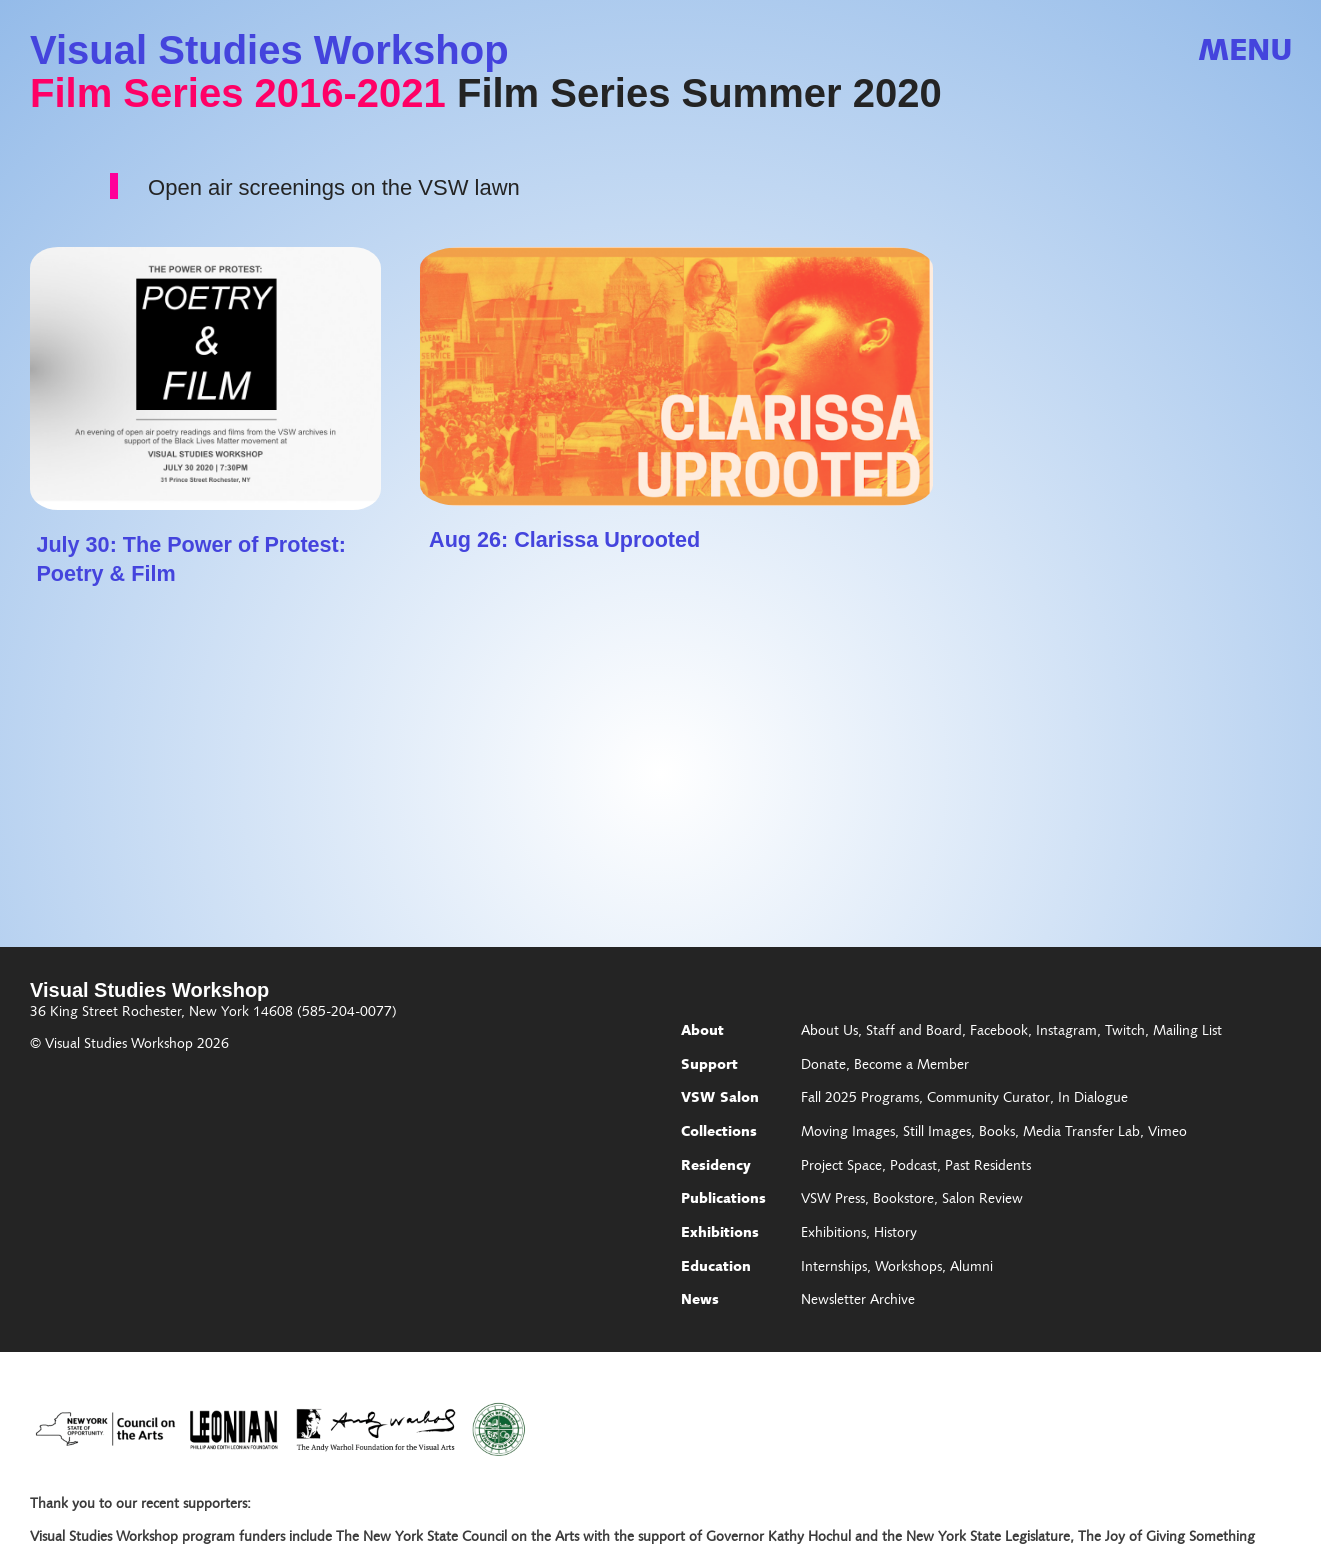 The height and width of the screenshot is (1547, 1321). What do you see at coordinates (709, 1066) in the screenshot?
I see `Support` at bounding box center [709, 1066].